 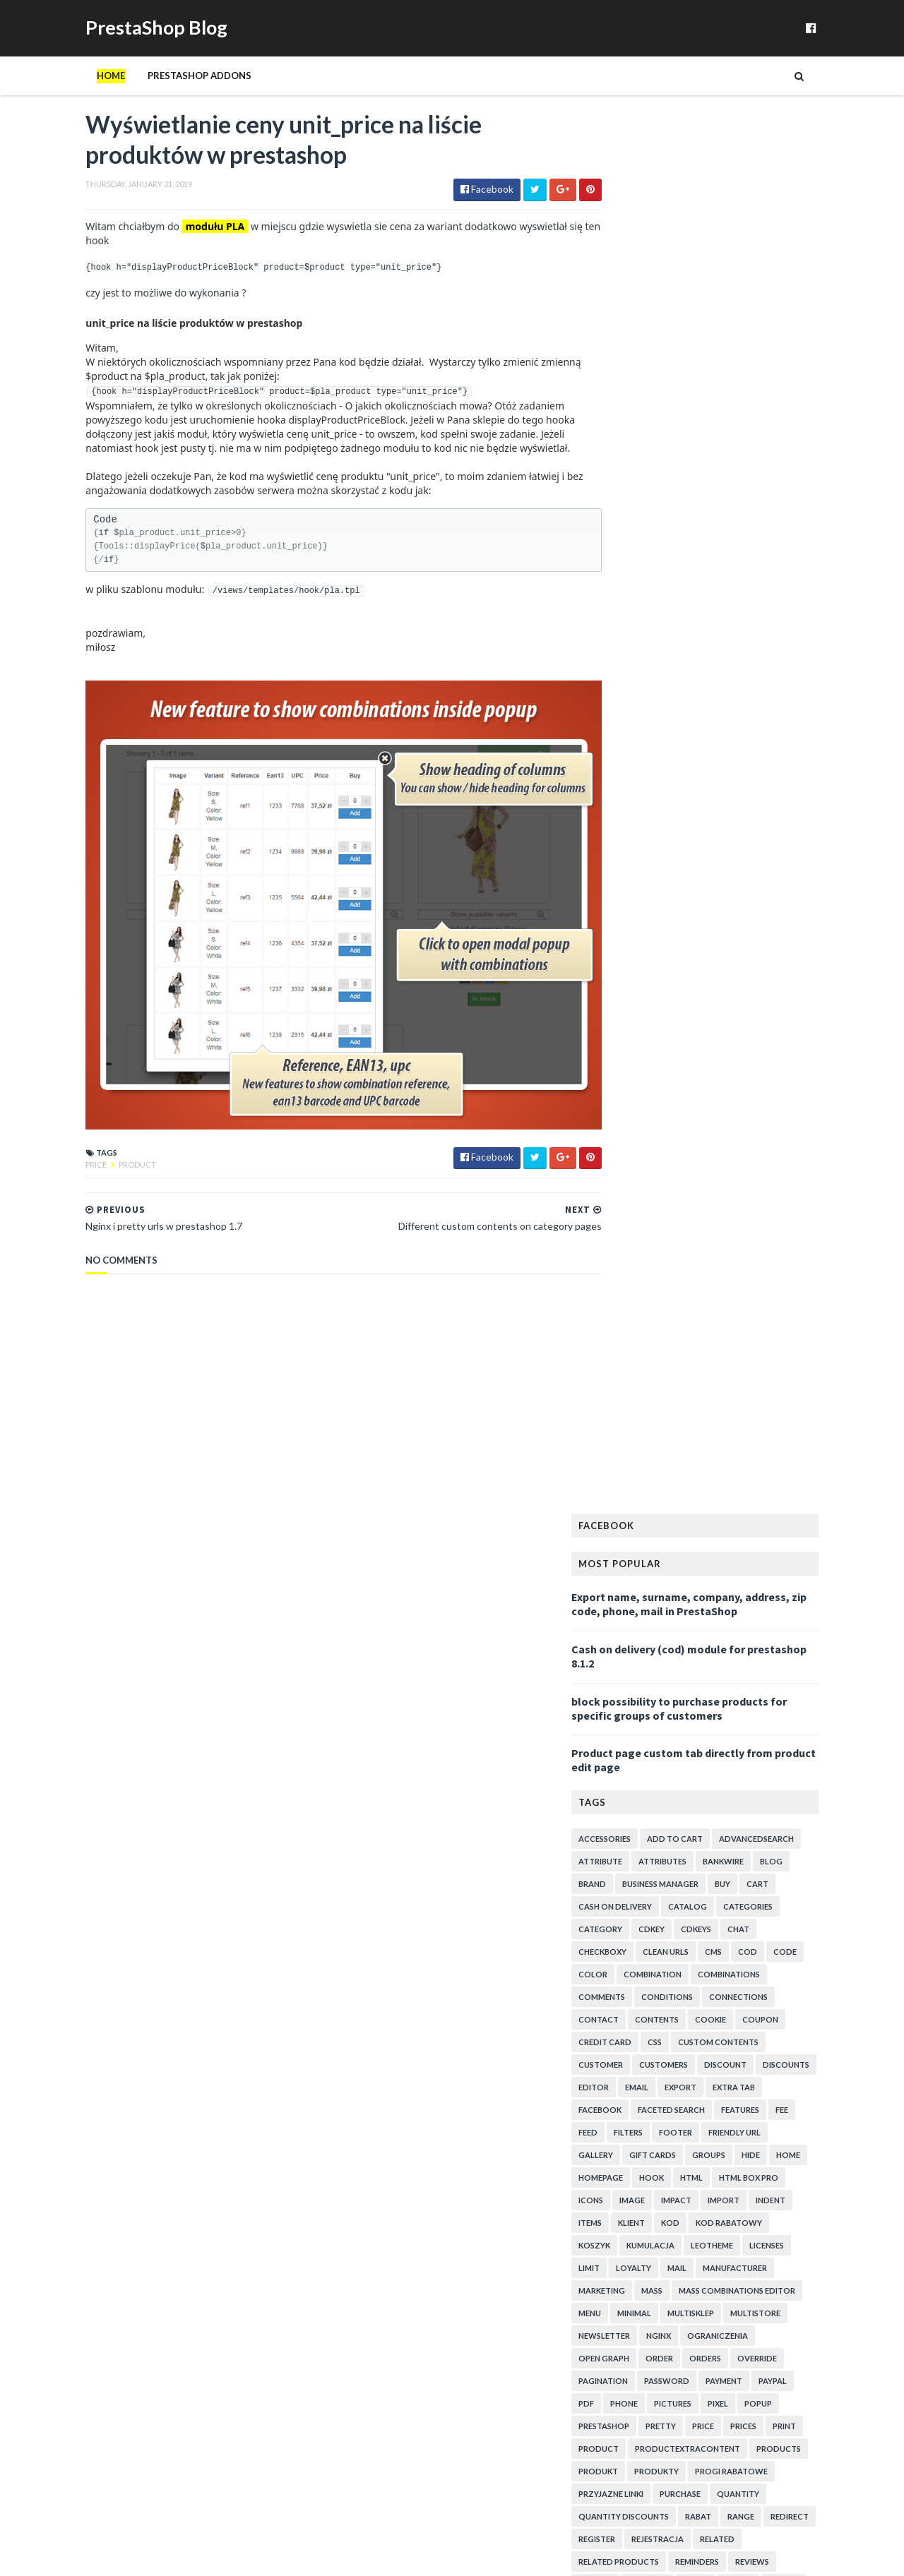 What do you see at coordinates (672, 1309) in the screenshot?
I see `theme` at bounding box center [672, 1309].